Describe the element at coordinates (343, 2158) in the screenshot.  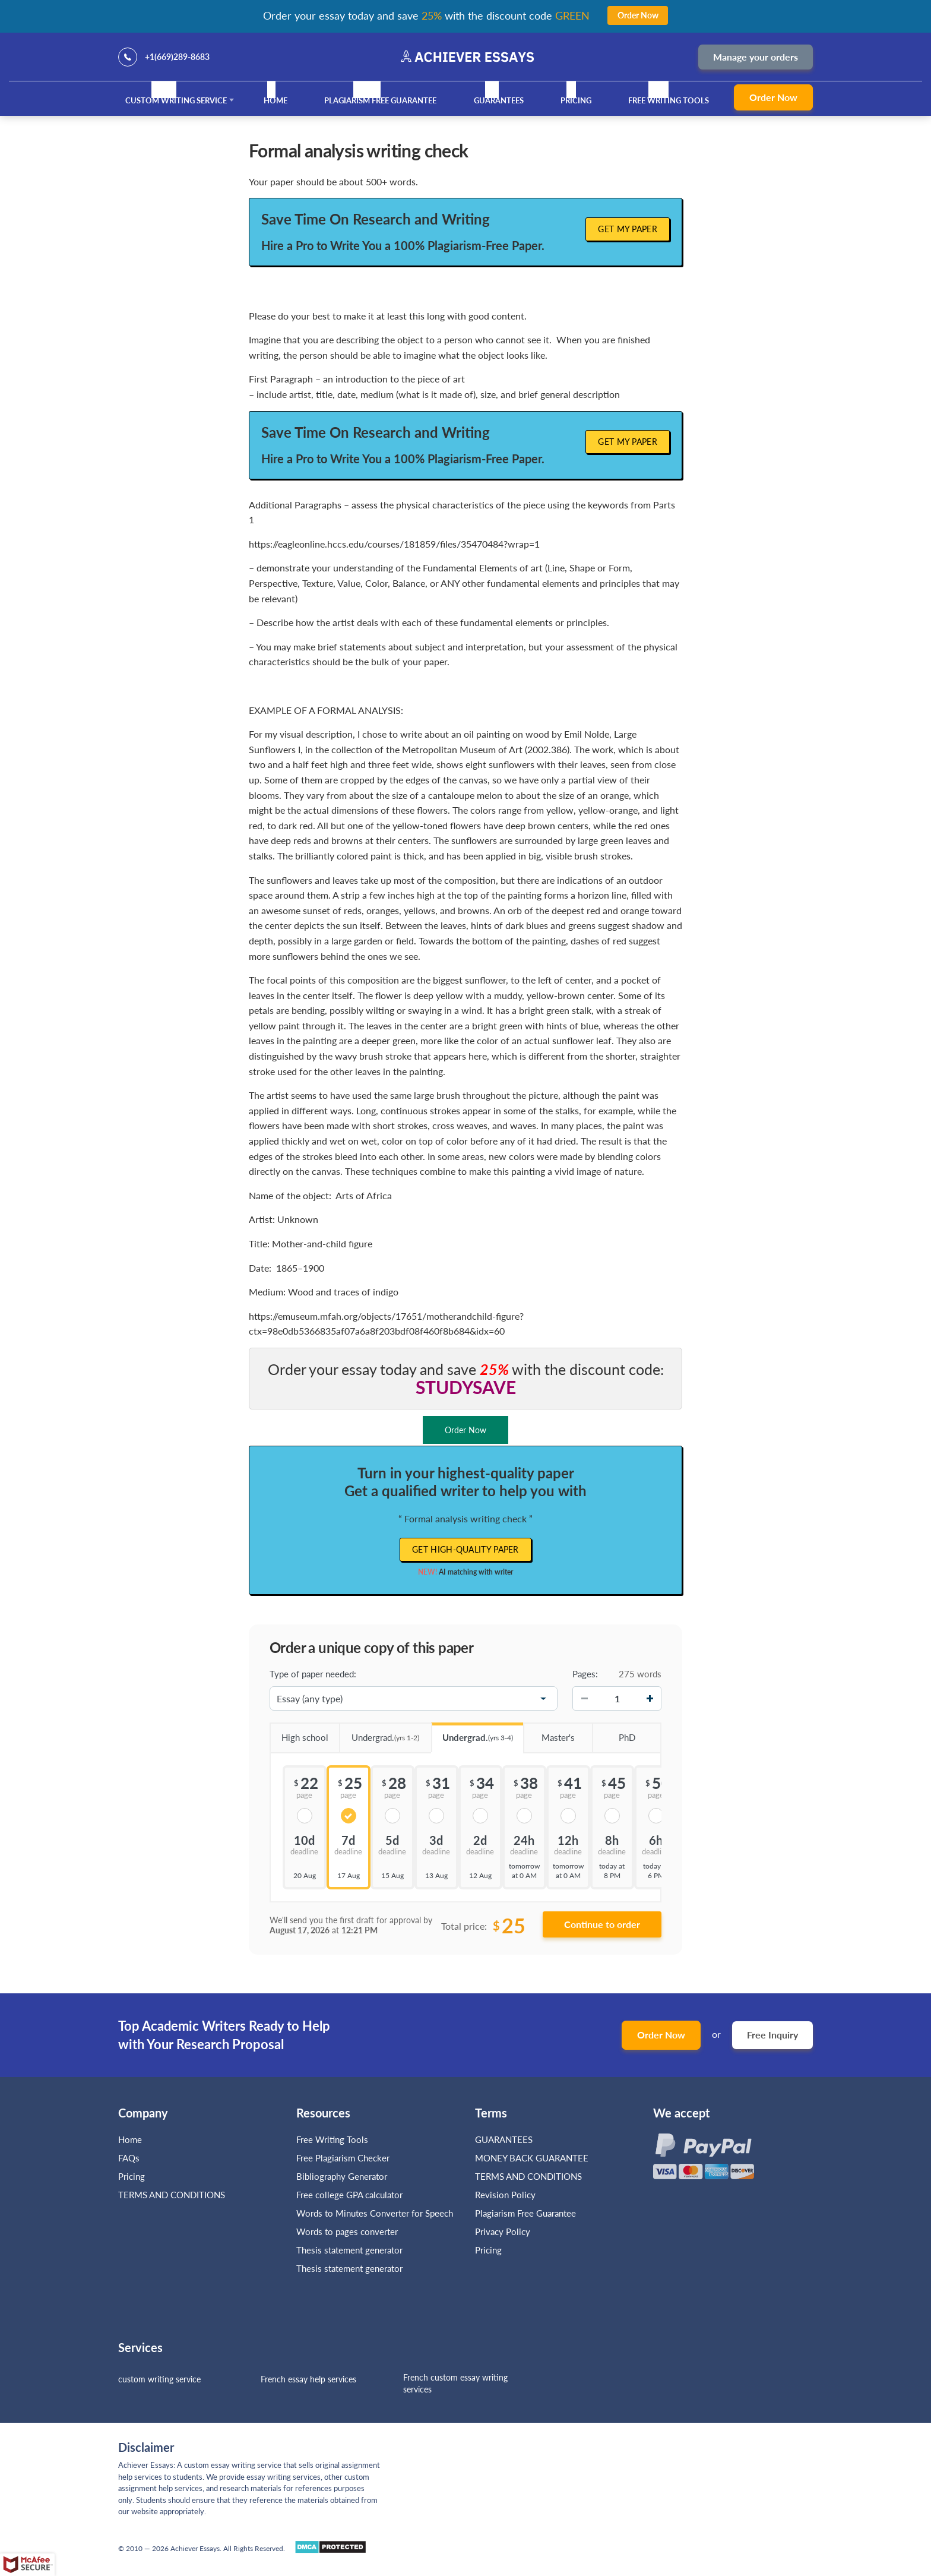
I see `Free Plagiarism Checker` at that location.